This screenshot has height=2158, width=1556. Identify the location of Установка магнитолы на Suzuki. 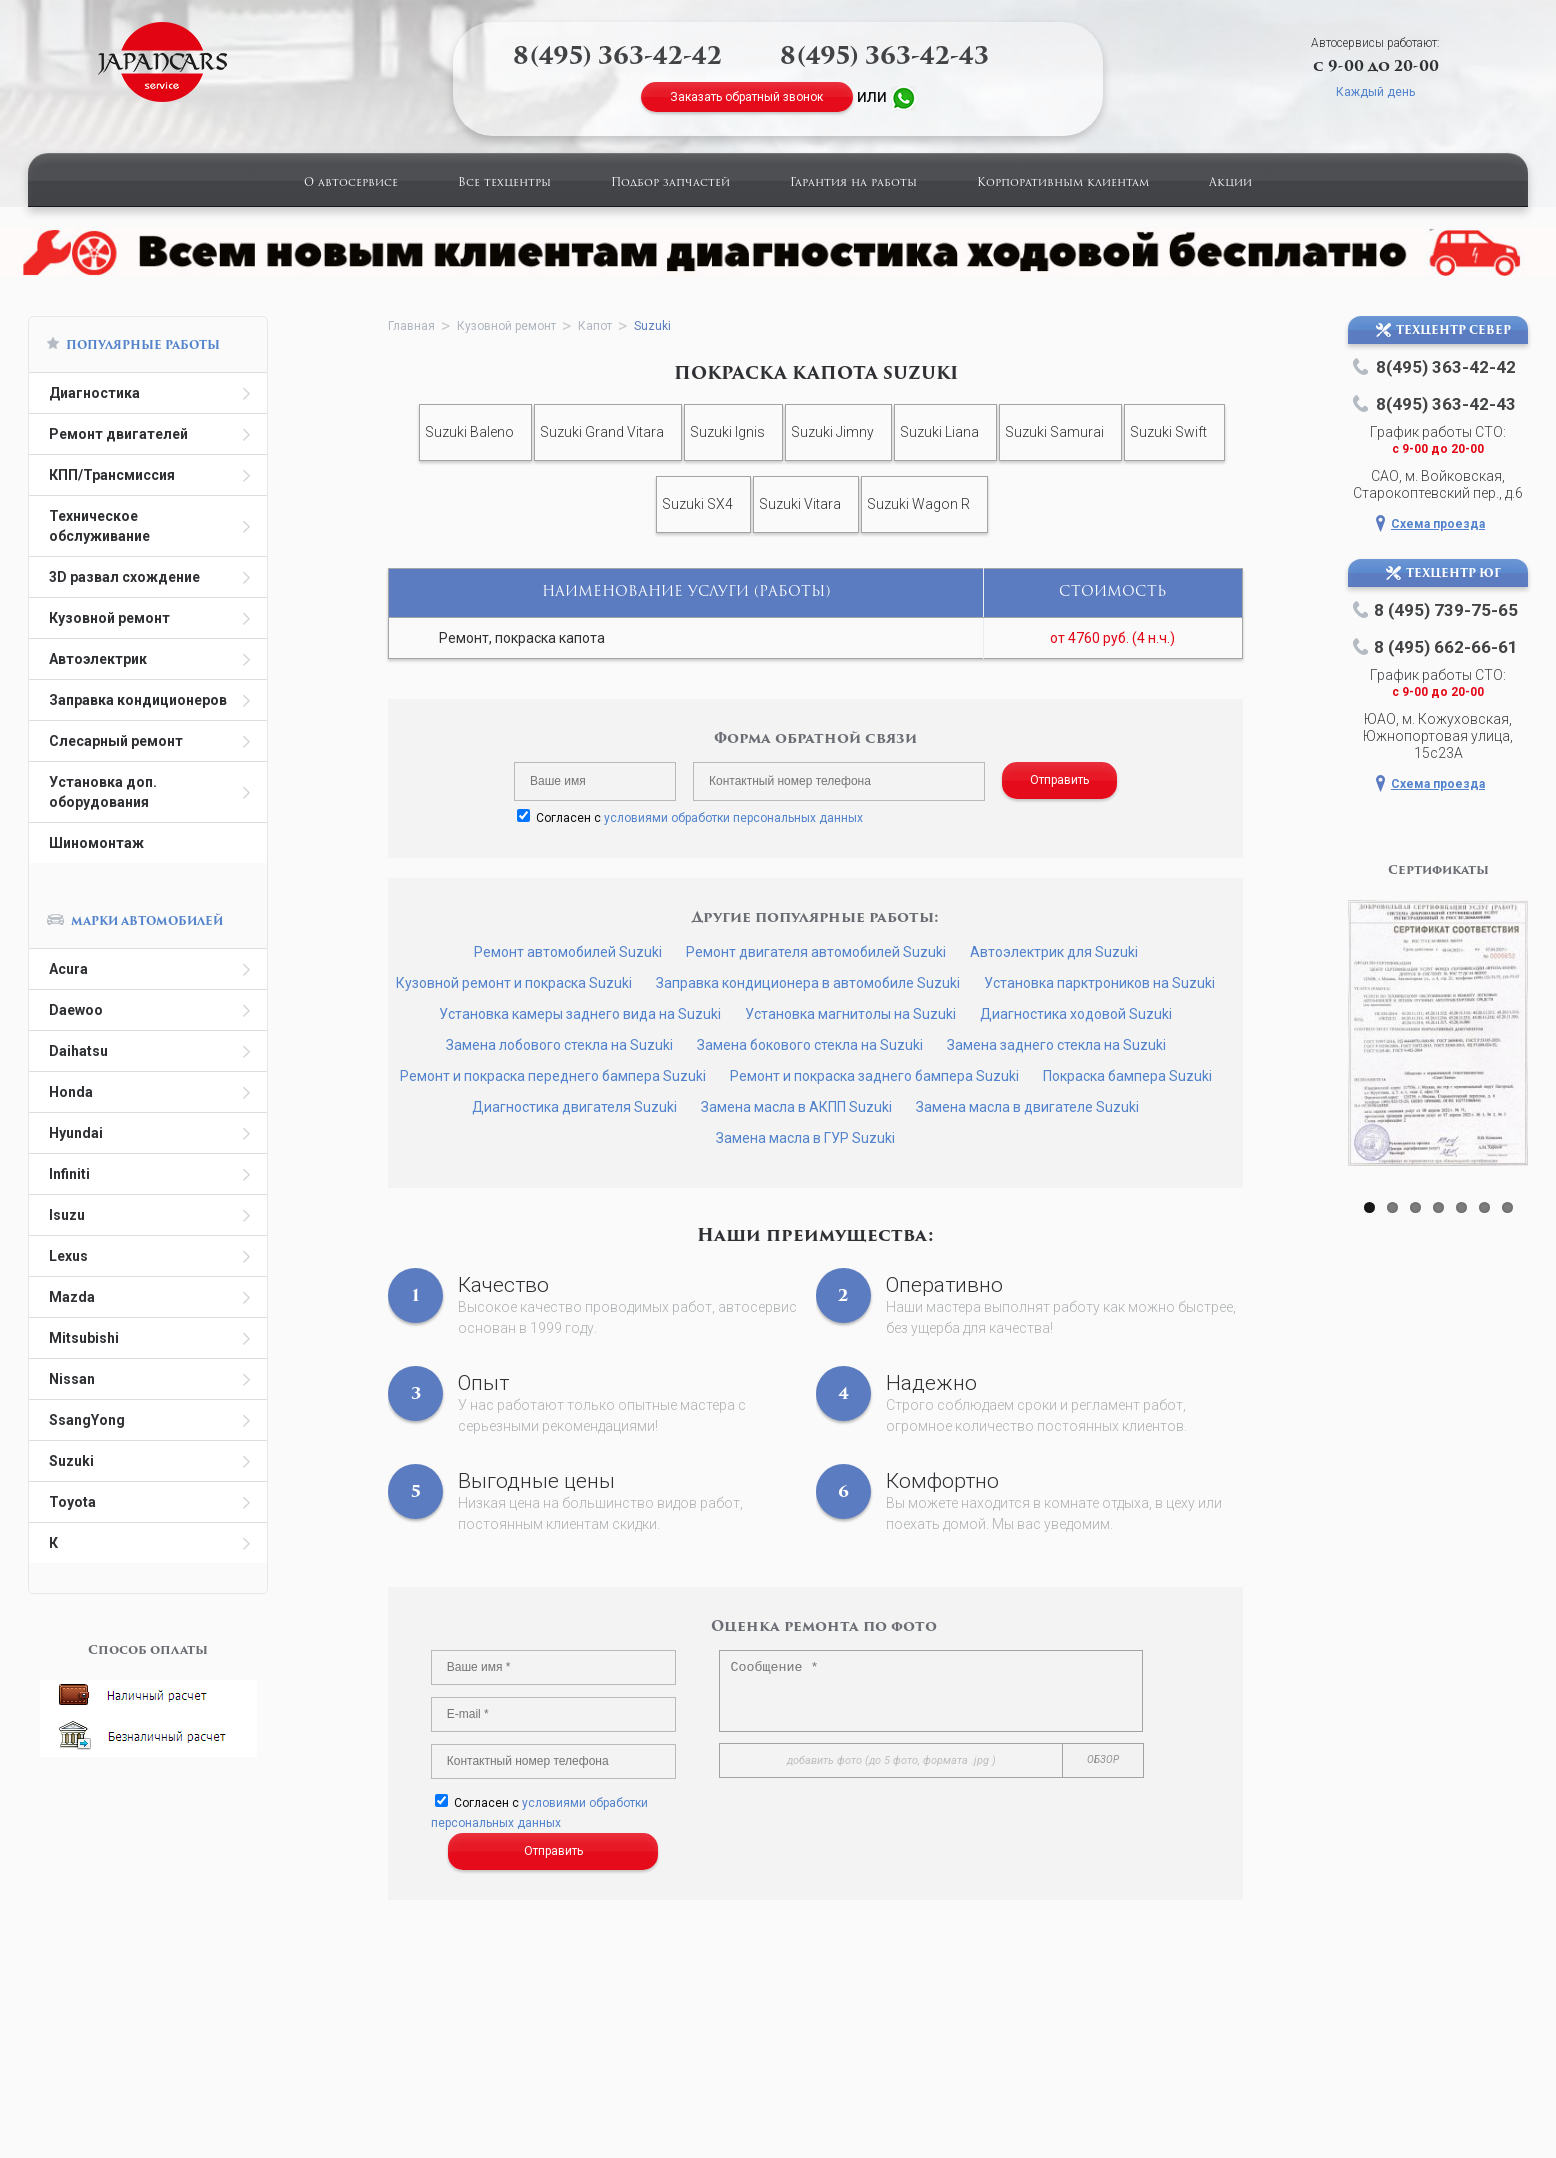
(850, 1014).